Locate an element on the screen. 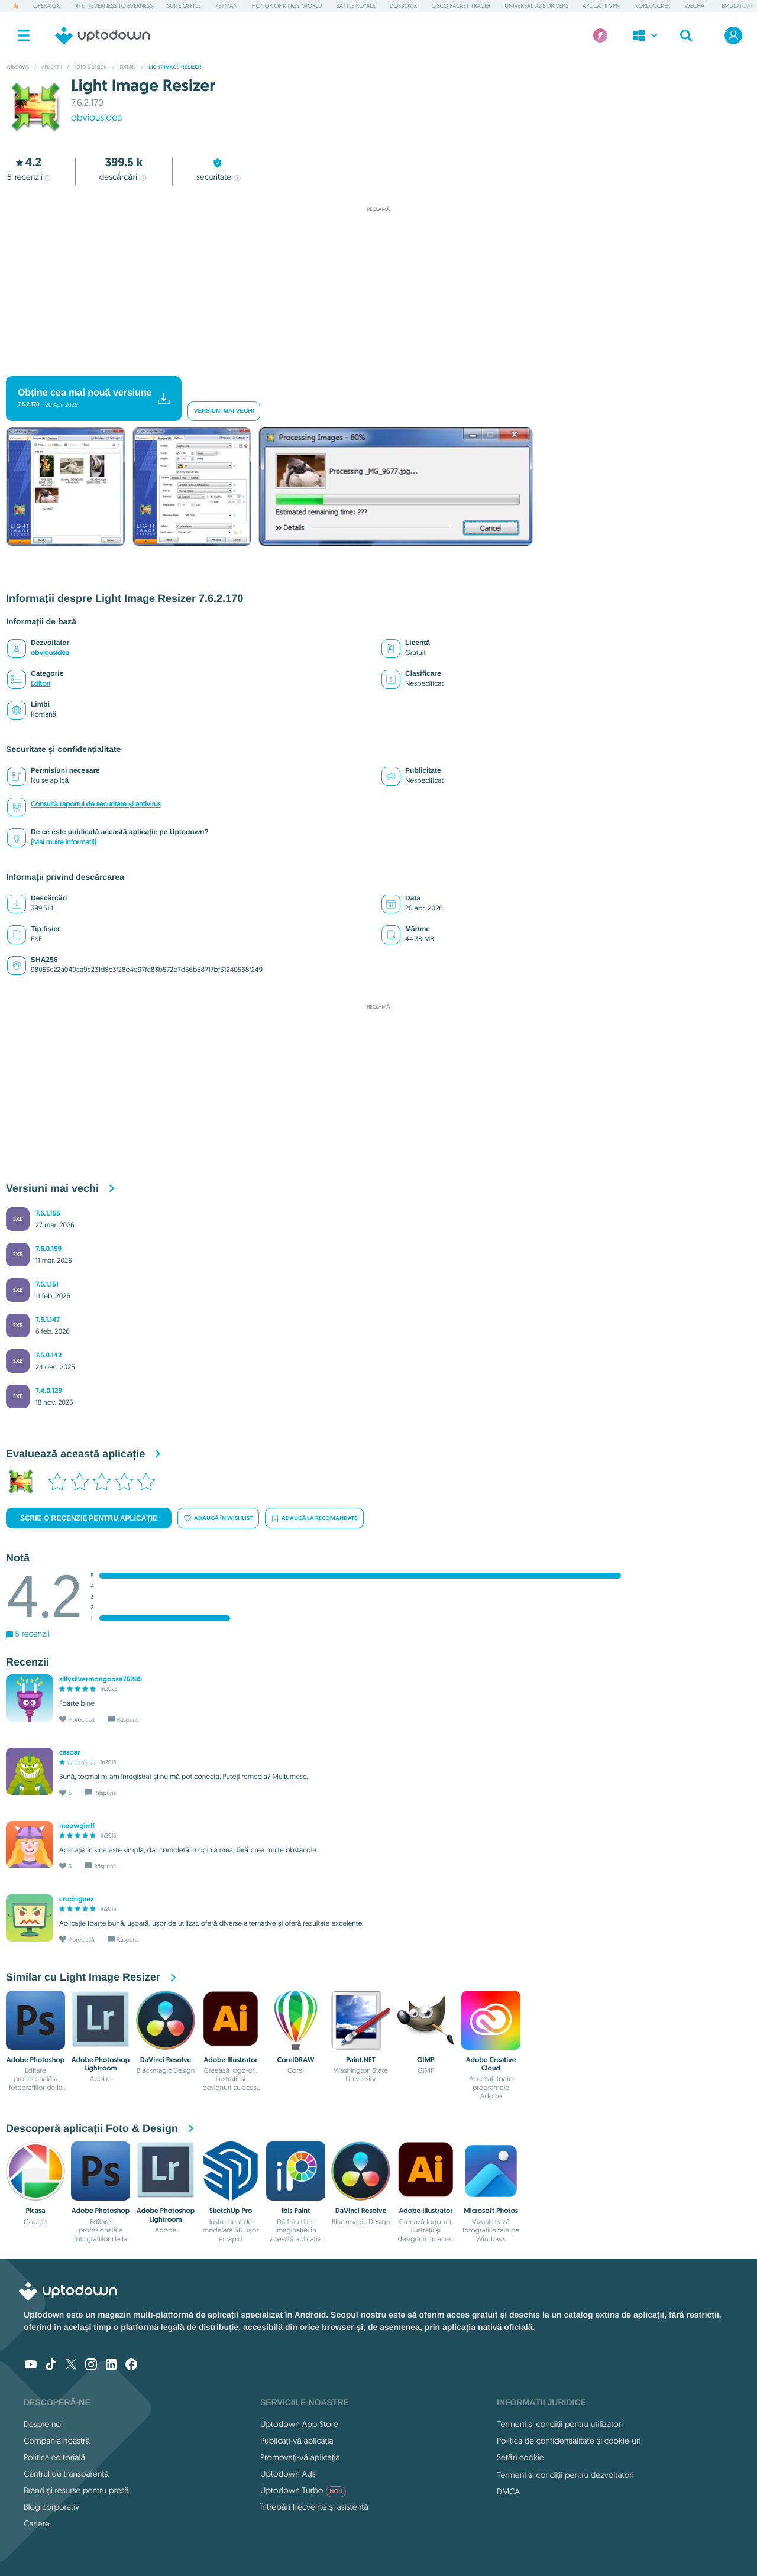 The width and height of the screenshot is (757, 2576). Blog corporativ is located at coordinates (51, 2507).